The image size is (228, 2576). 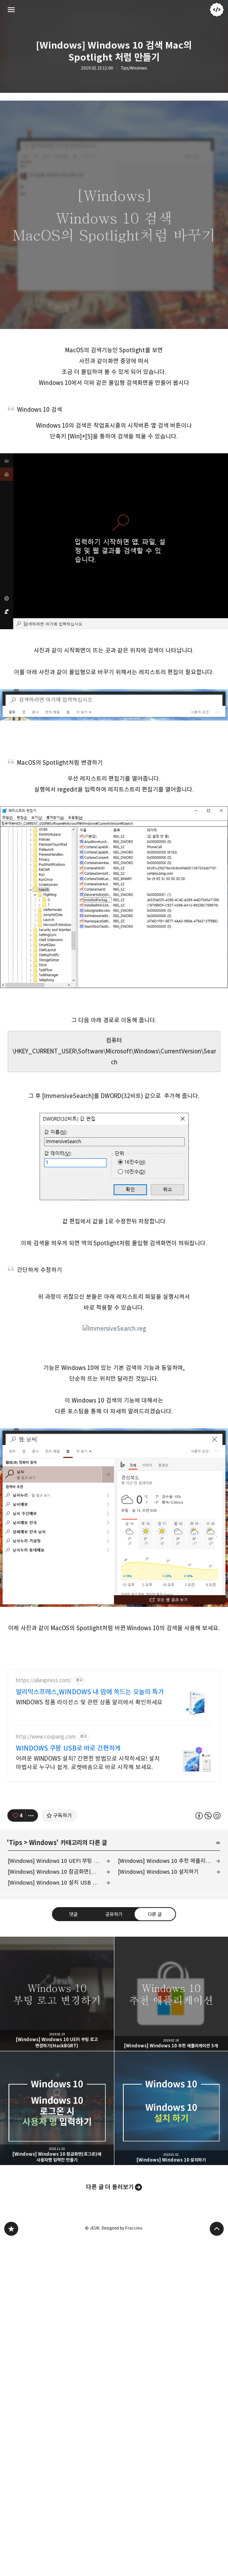 I want to click on https://aliexpress.com/, so click(x=43, y=1680).